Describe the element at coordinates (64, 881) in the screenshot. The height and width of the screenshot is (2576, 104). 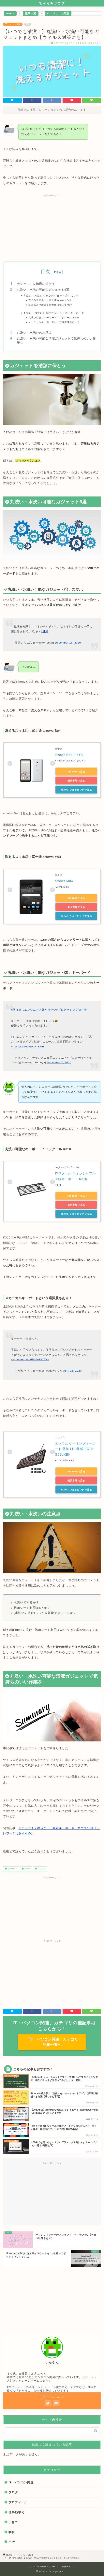
I see `arrows M04` at that location.